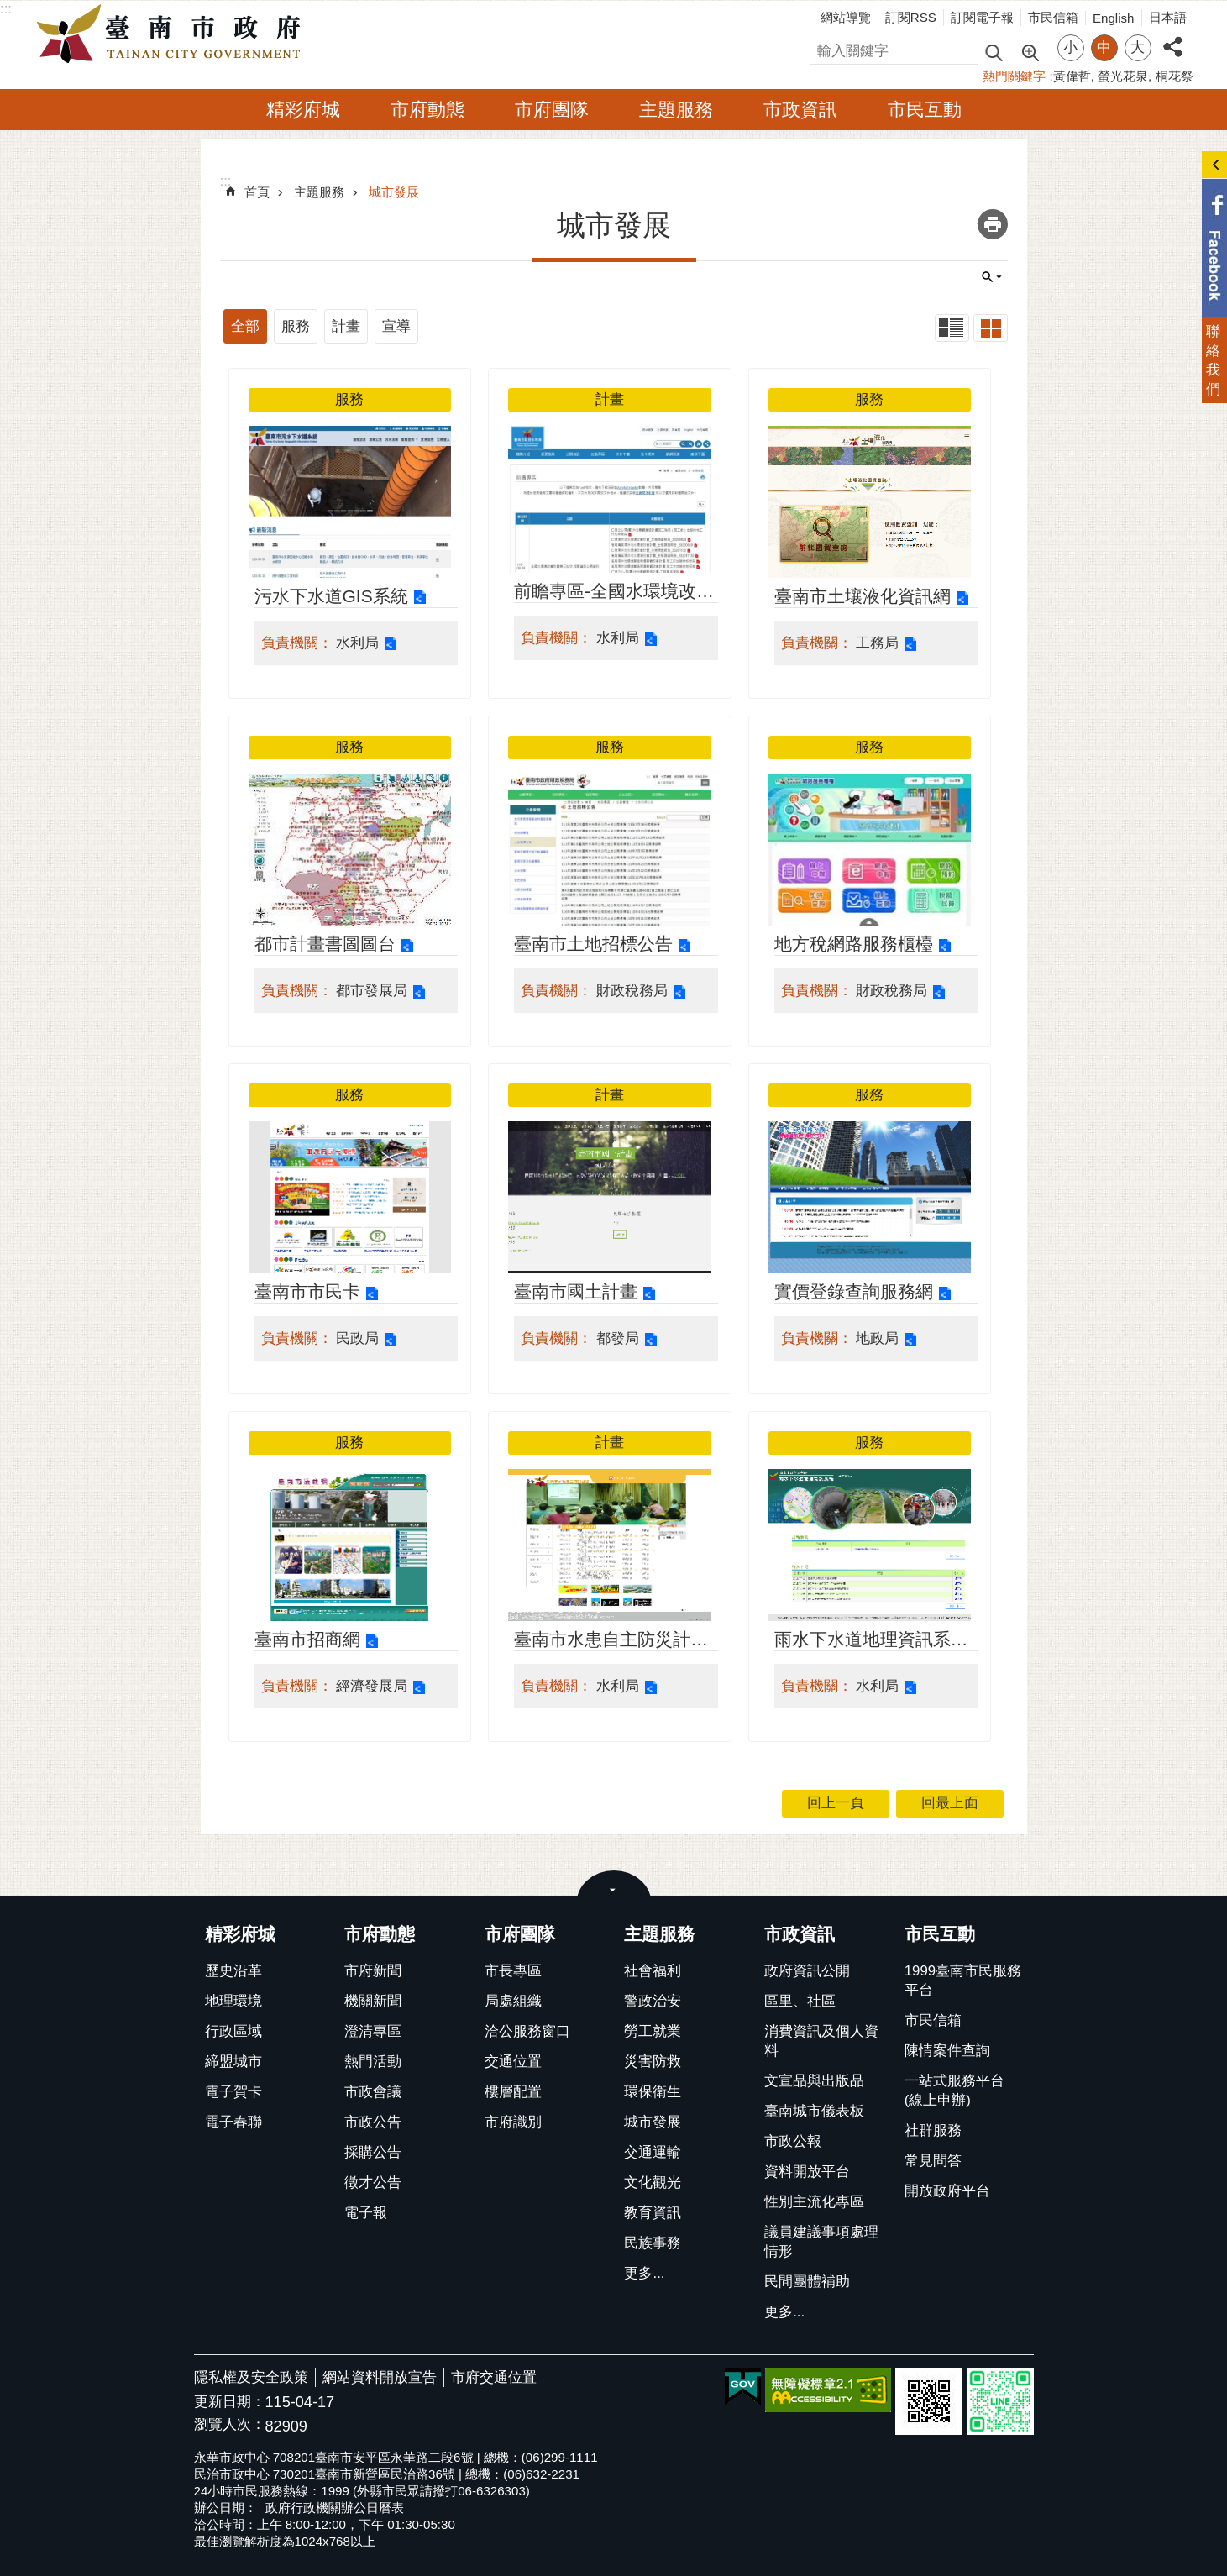  Describe the element at coordinates (1168, 17) in the screenshot. I see `日本語` at that location.